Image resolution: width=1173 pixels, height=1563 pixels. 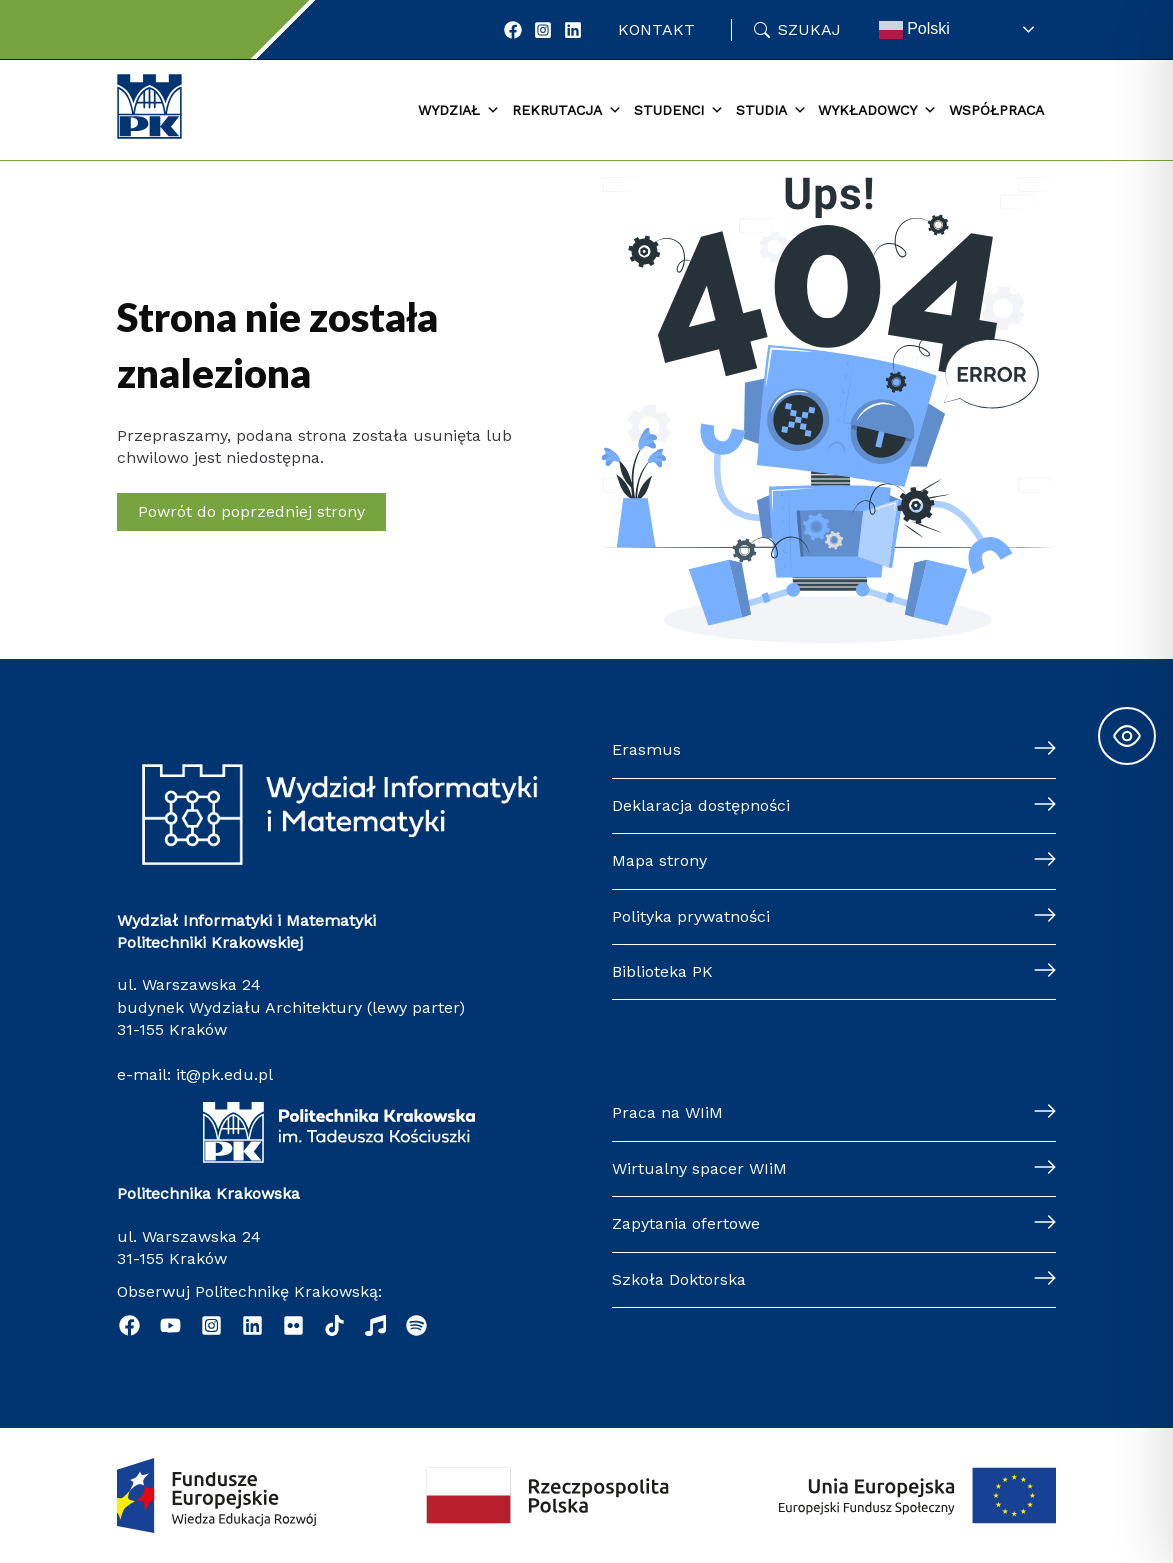 I want to click on [Facebook], so click(x=513, y=30).